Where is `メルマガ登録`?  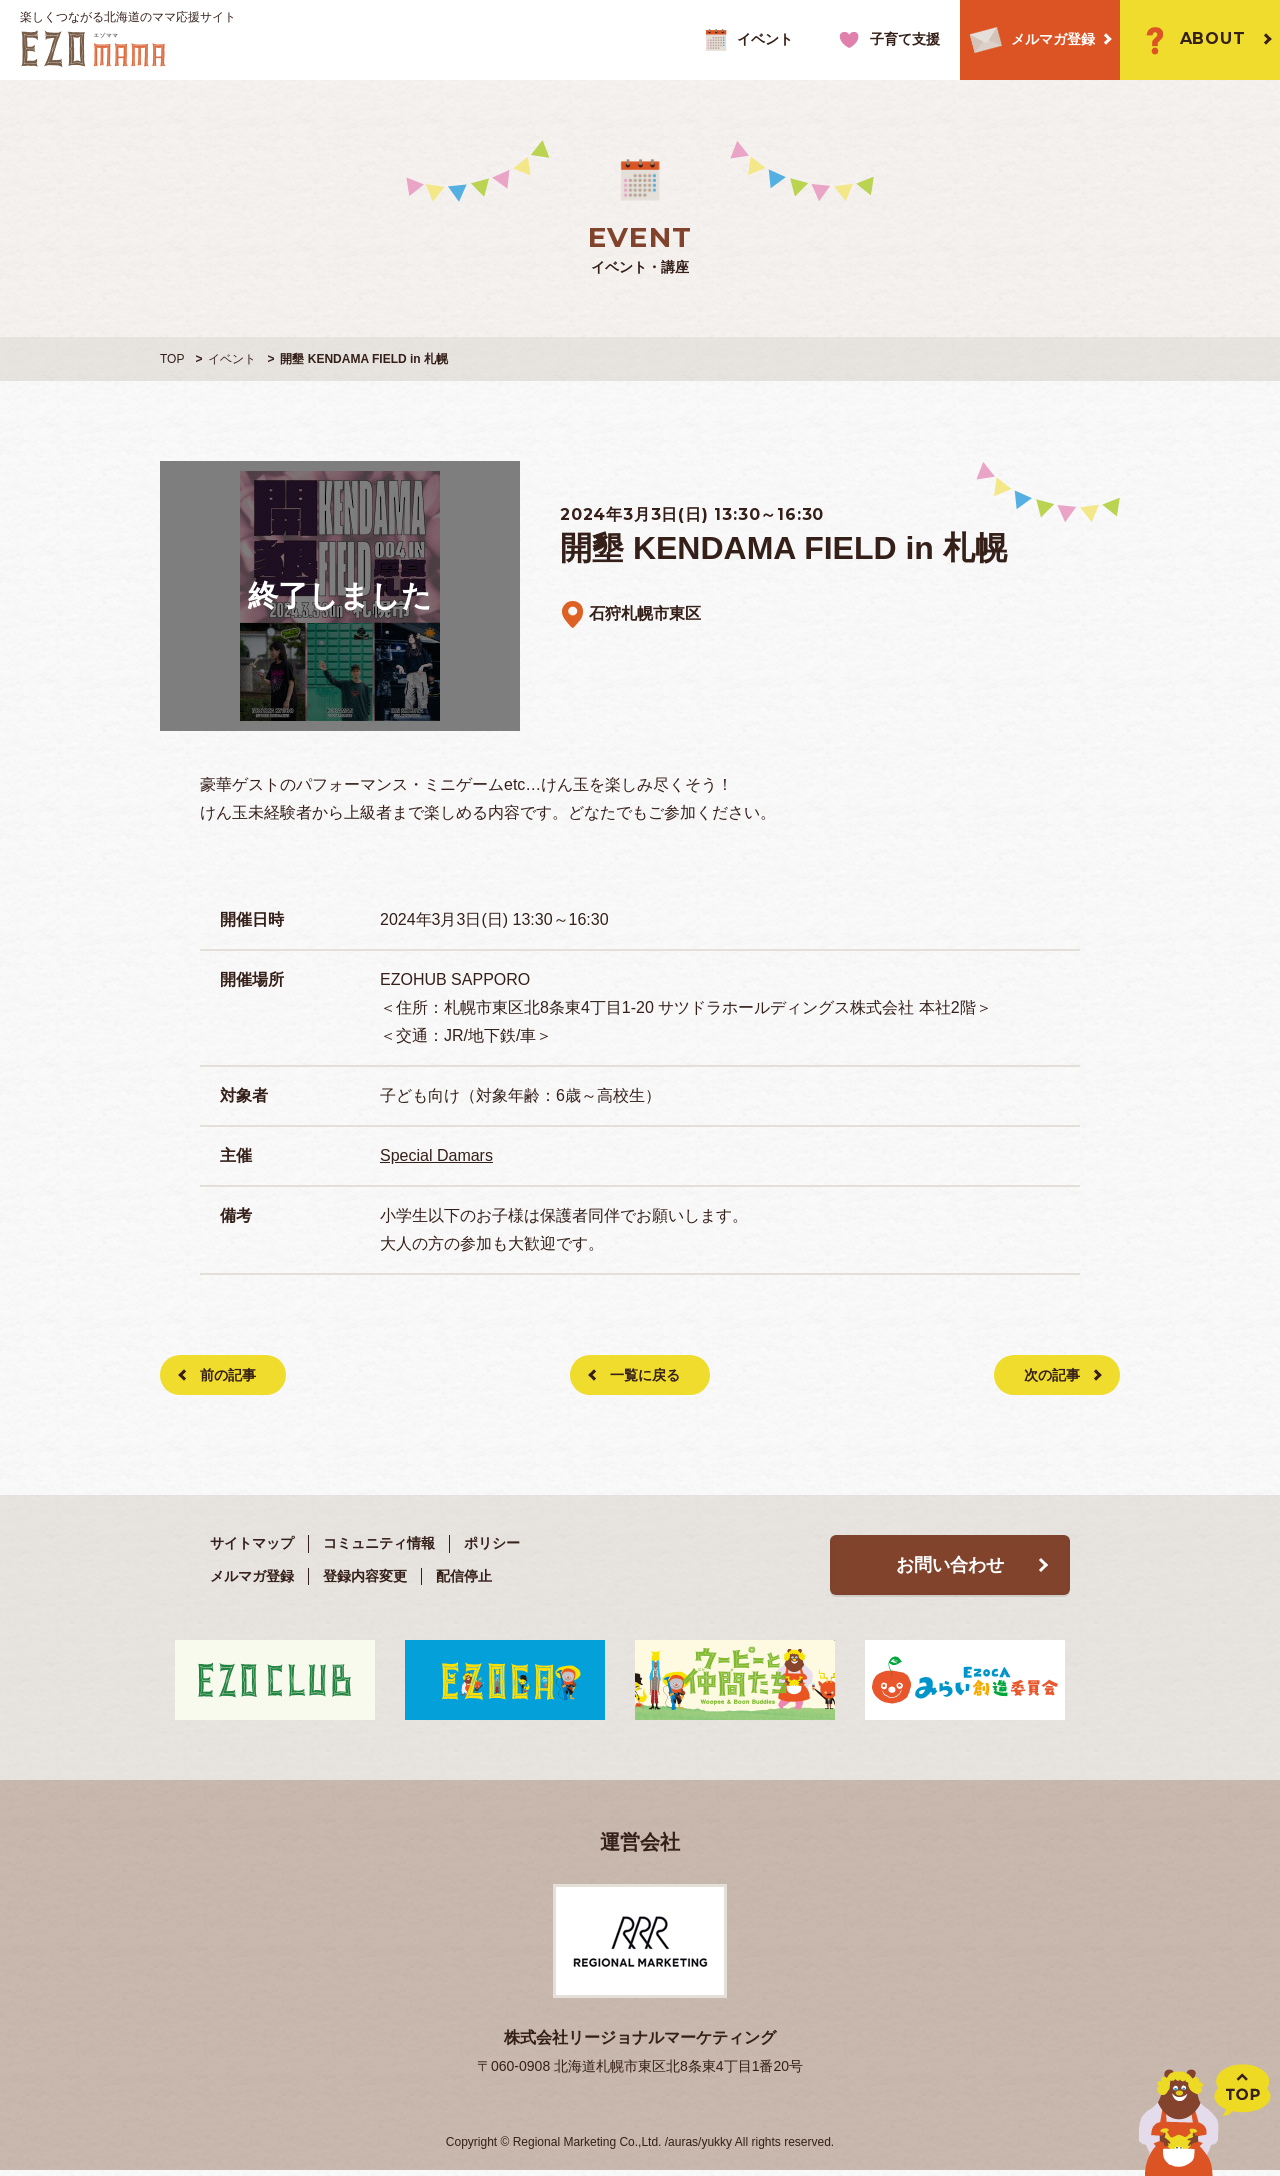 メルマガ登録 is located at coordinates (1027, 40).